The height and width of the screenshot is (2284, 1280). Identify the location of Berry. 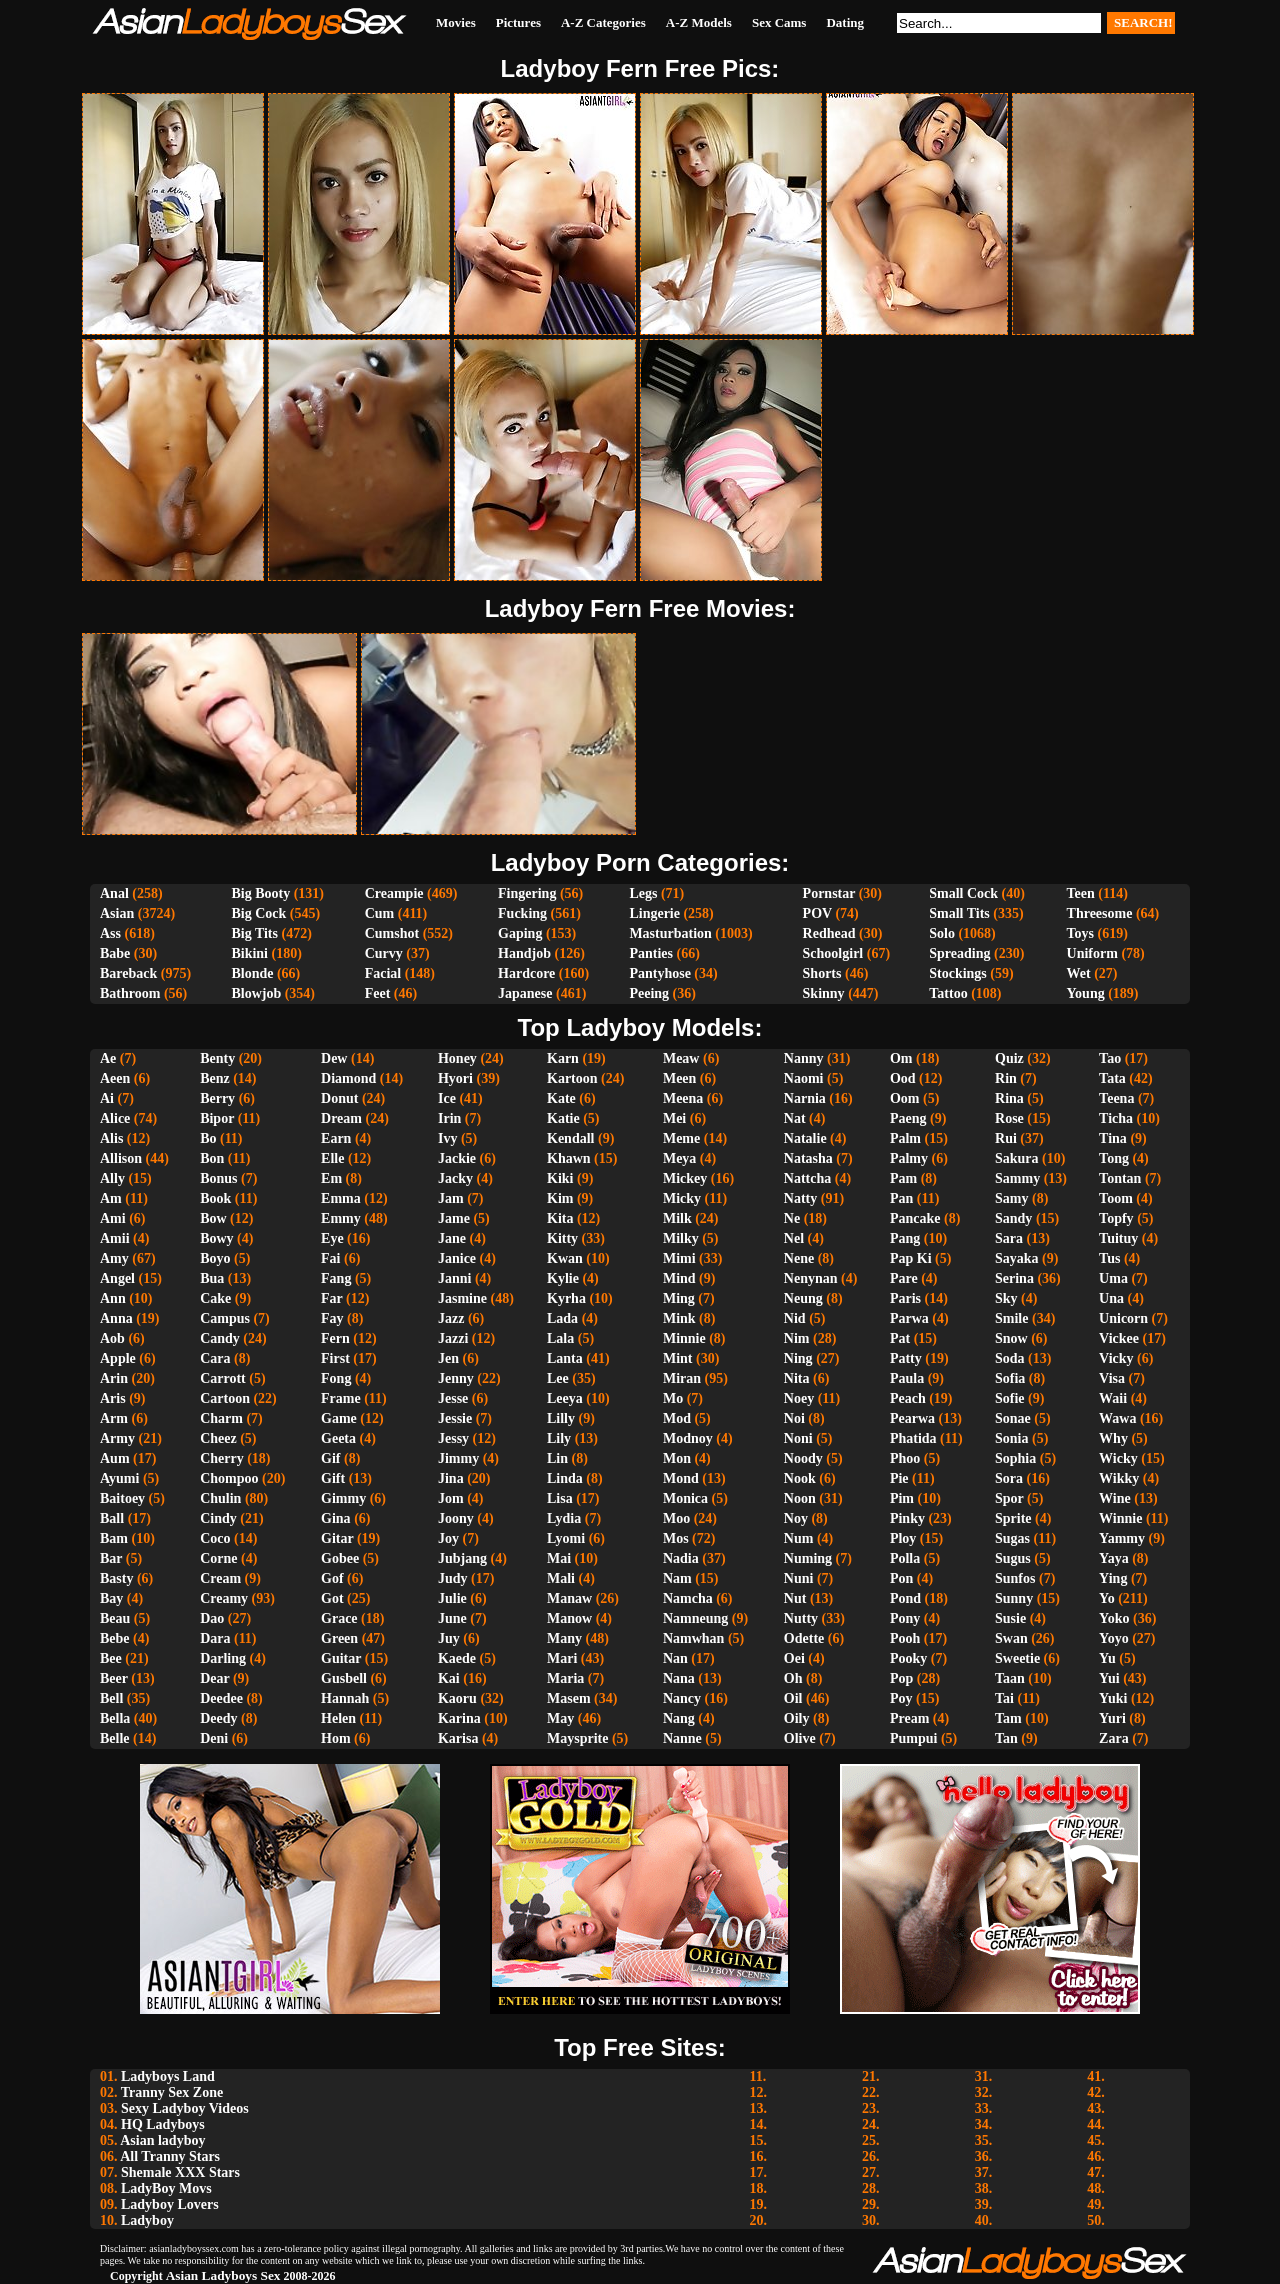
(217, 1098).